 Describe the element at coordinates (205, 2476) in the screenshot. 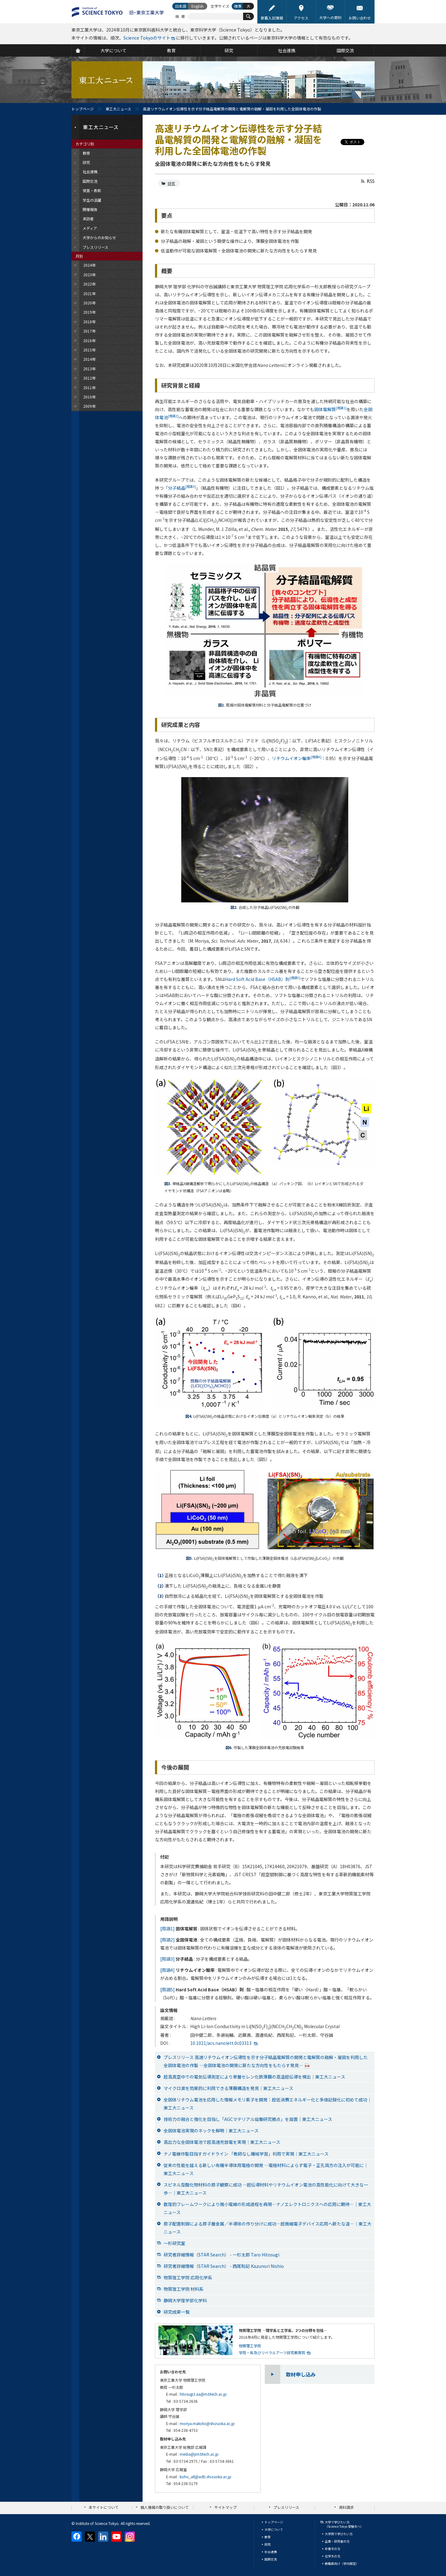

I see `koho_all@adb.shizuoka.ac.jp` at that location.